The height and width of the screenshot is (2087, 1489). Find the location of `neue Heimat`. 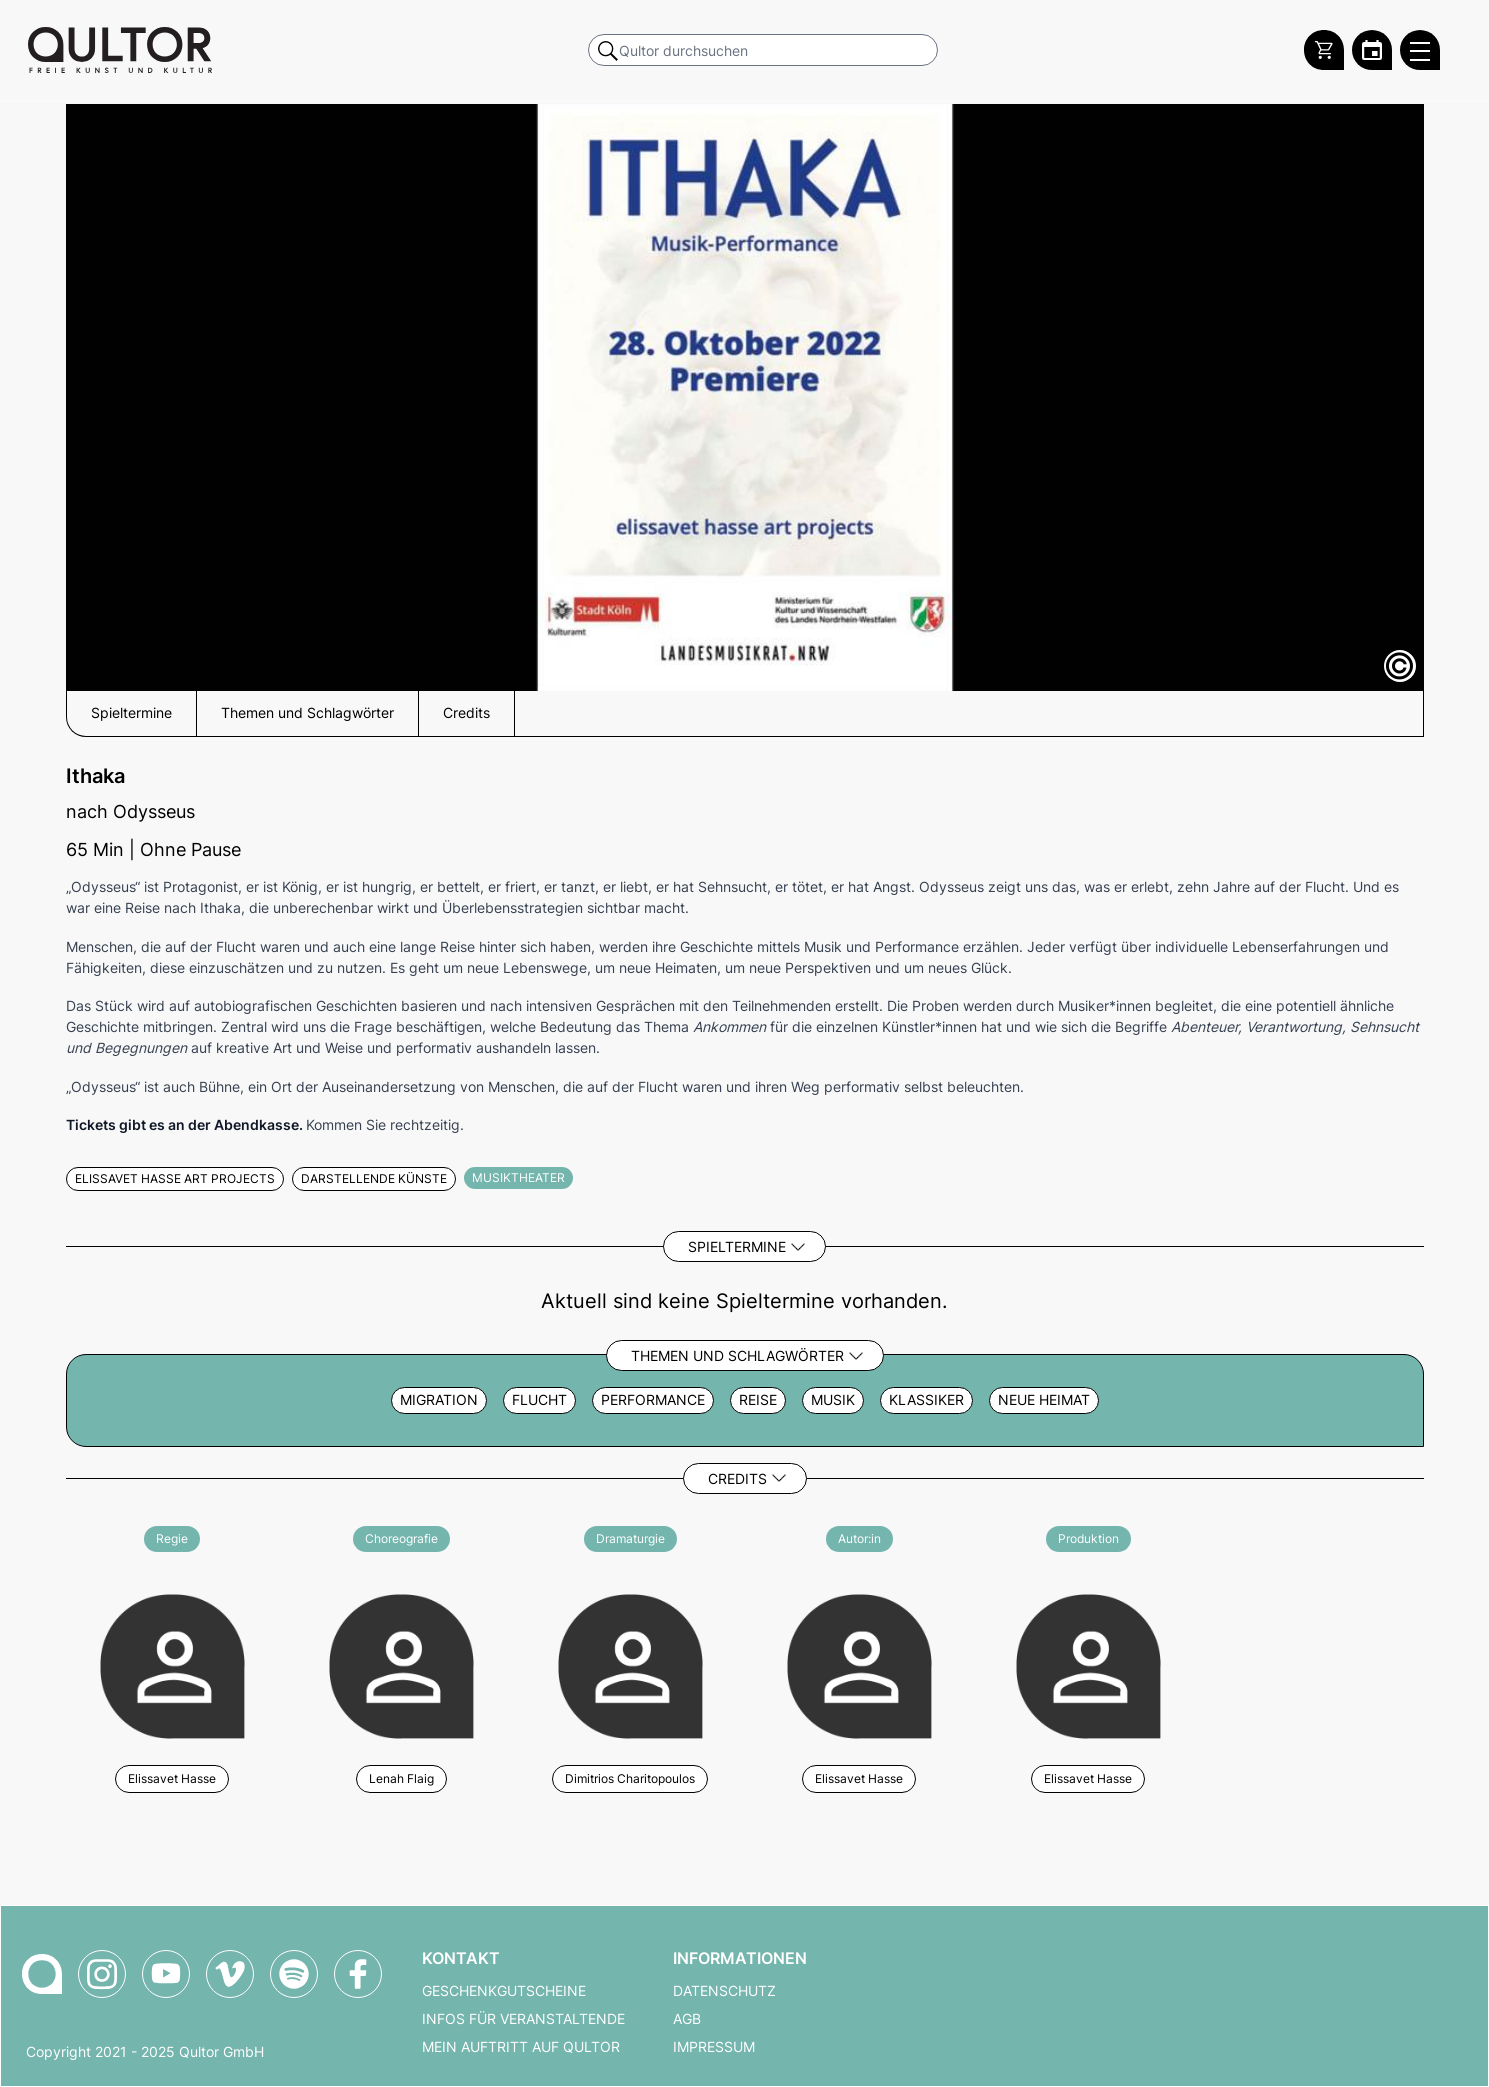

neue Heimat is located at coordinates (1044, 1400).